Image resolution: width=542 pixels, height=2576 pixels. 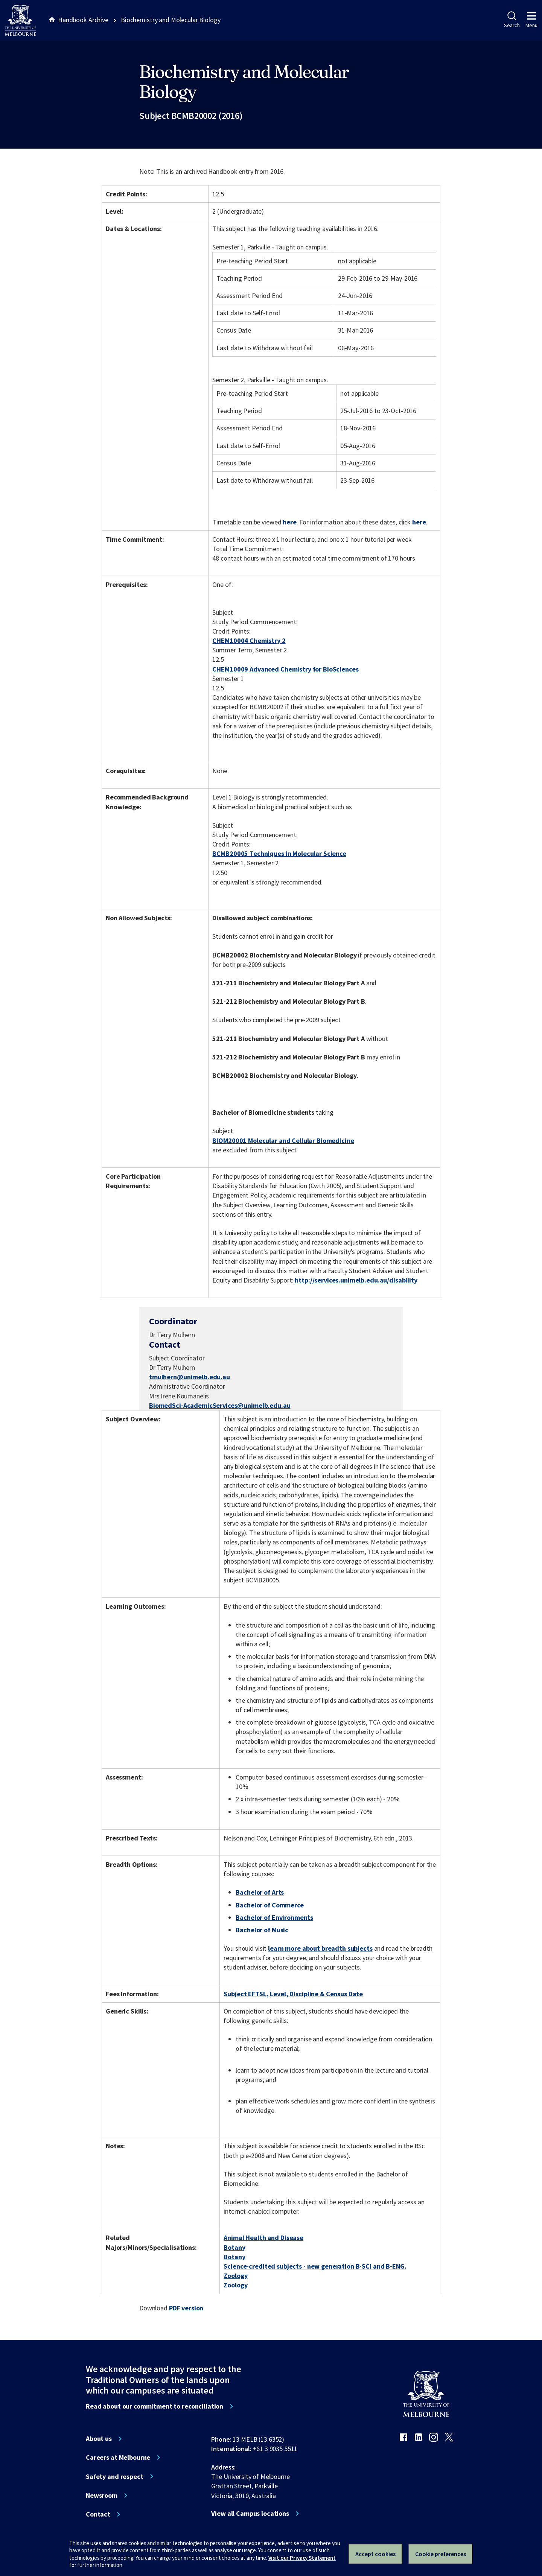 What do you see at coordinates (279, 853) in the screenshot?
I see `BCMB20005 Techniques in Molecular Science` at bounding box center [279, 853].